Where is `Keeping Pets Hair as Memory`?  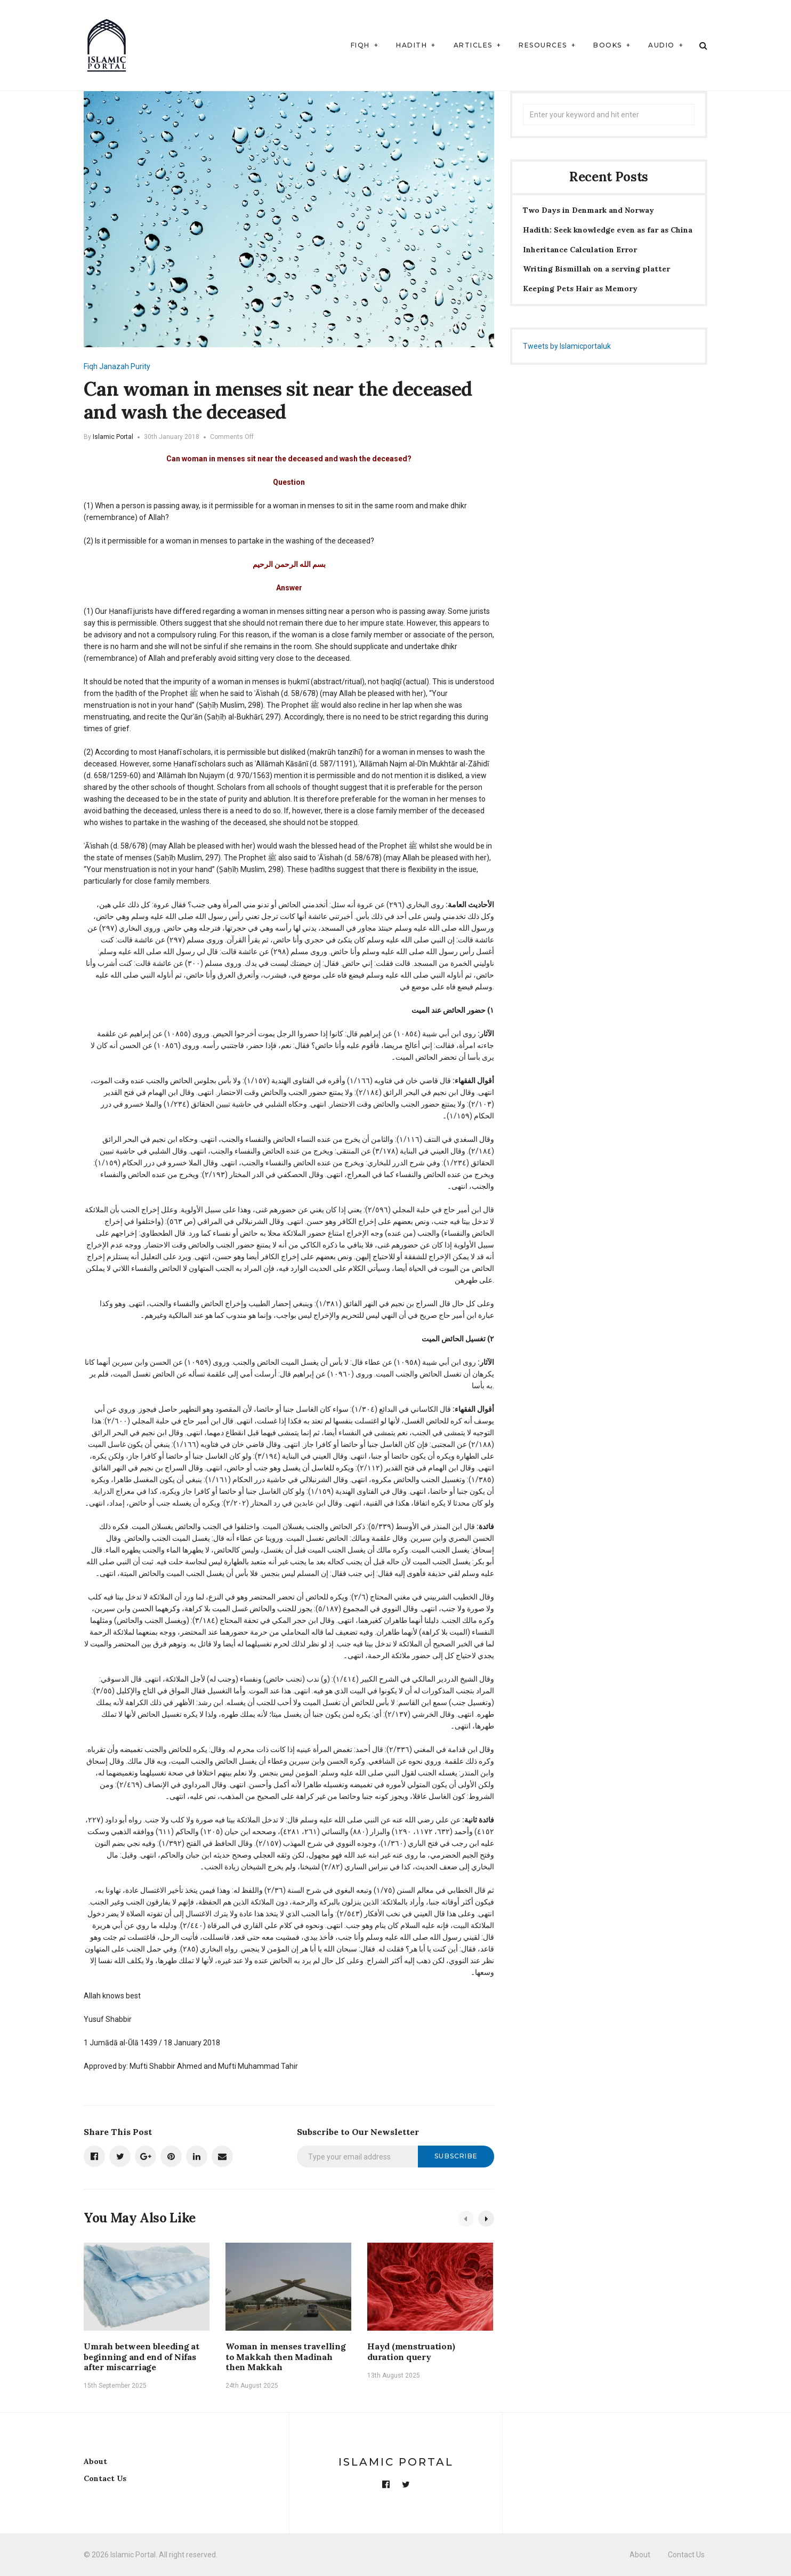
Keeping Pets Hair as Memory is located at coordinates (580, 288).